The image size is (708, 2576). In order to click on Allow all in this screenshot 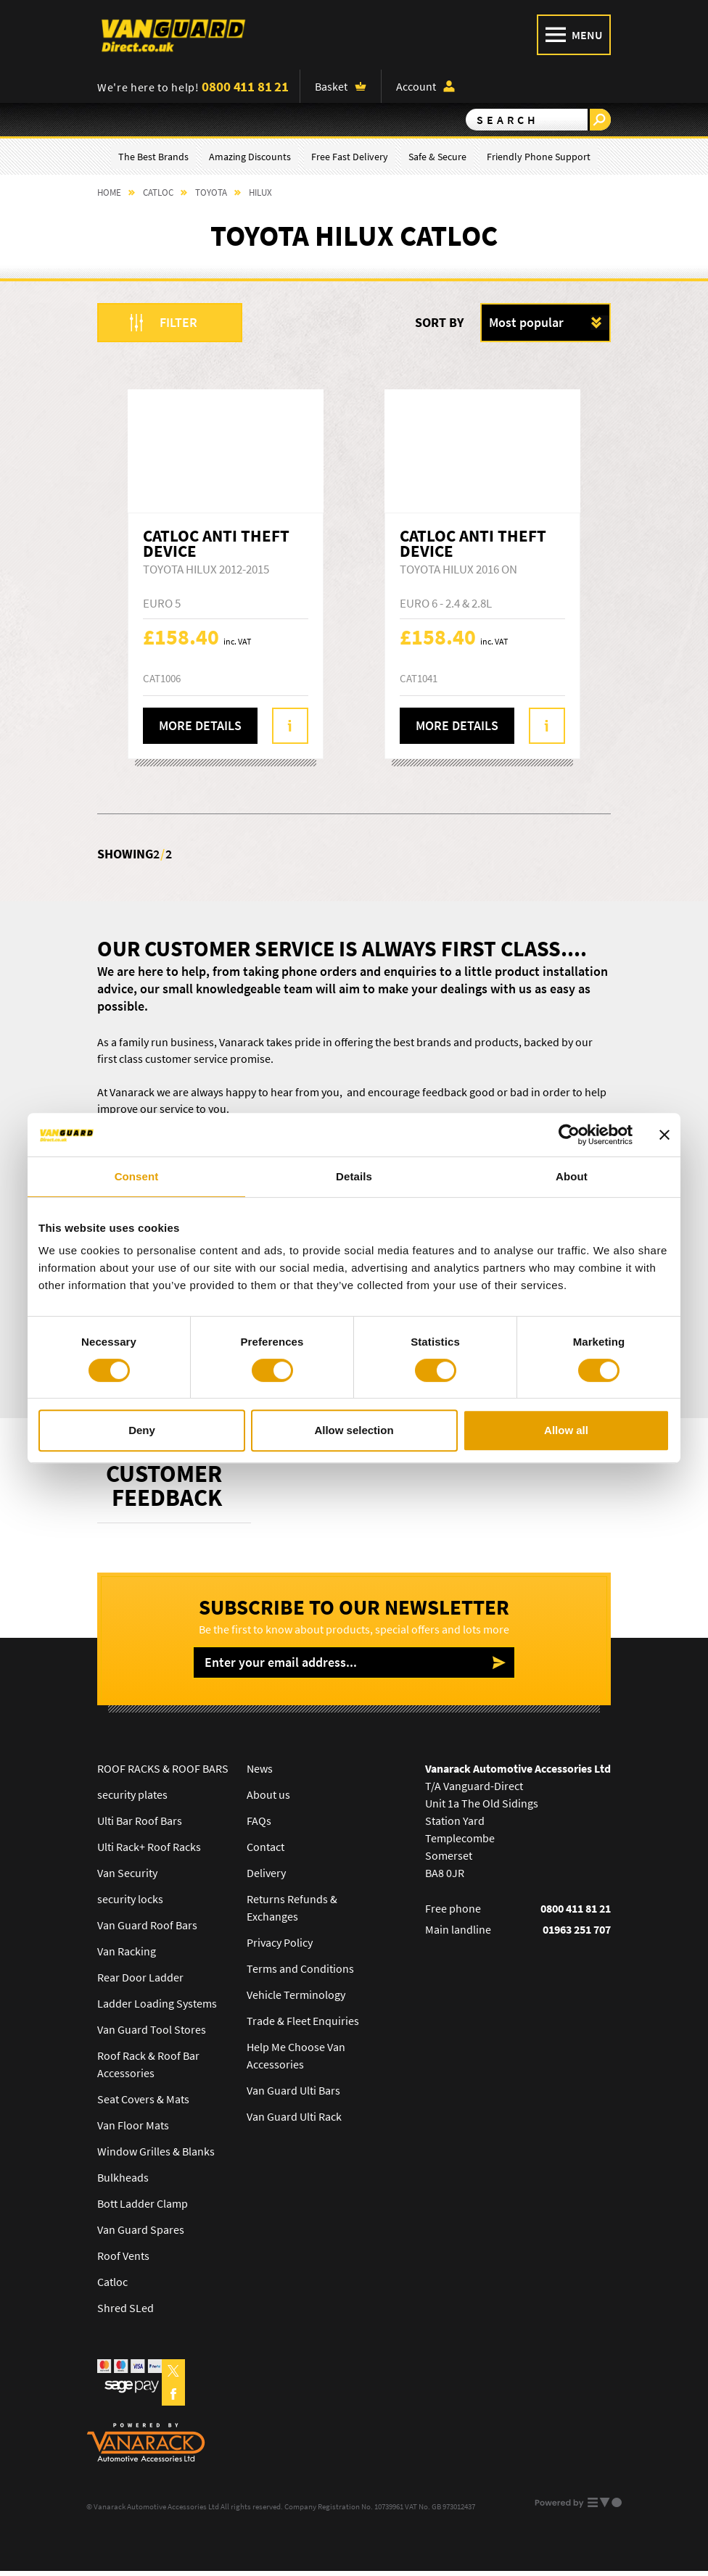, I will do `click(566, 1430)`.